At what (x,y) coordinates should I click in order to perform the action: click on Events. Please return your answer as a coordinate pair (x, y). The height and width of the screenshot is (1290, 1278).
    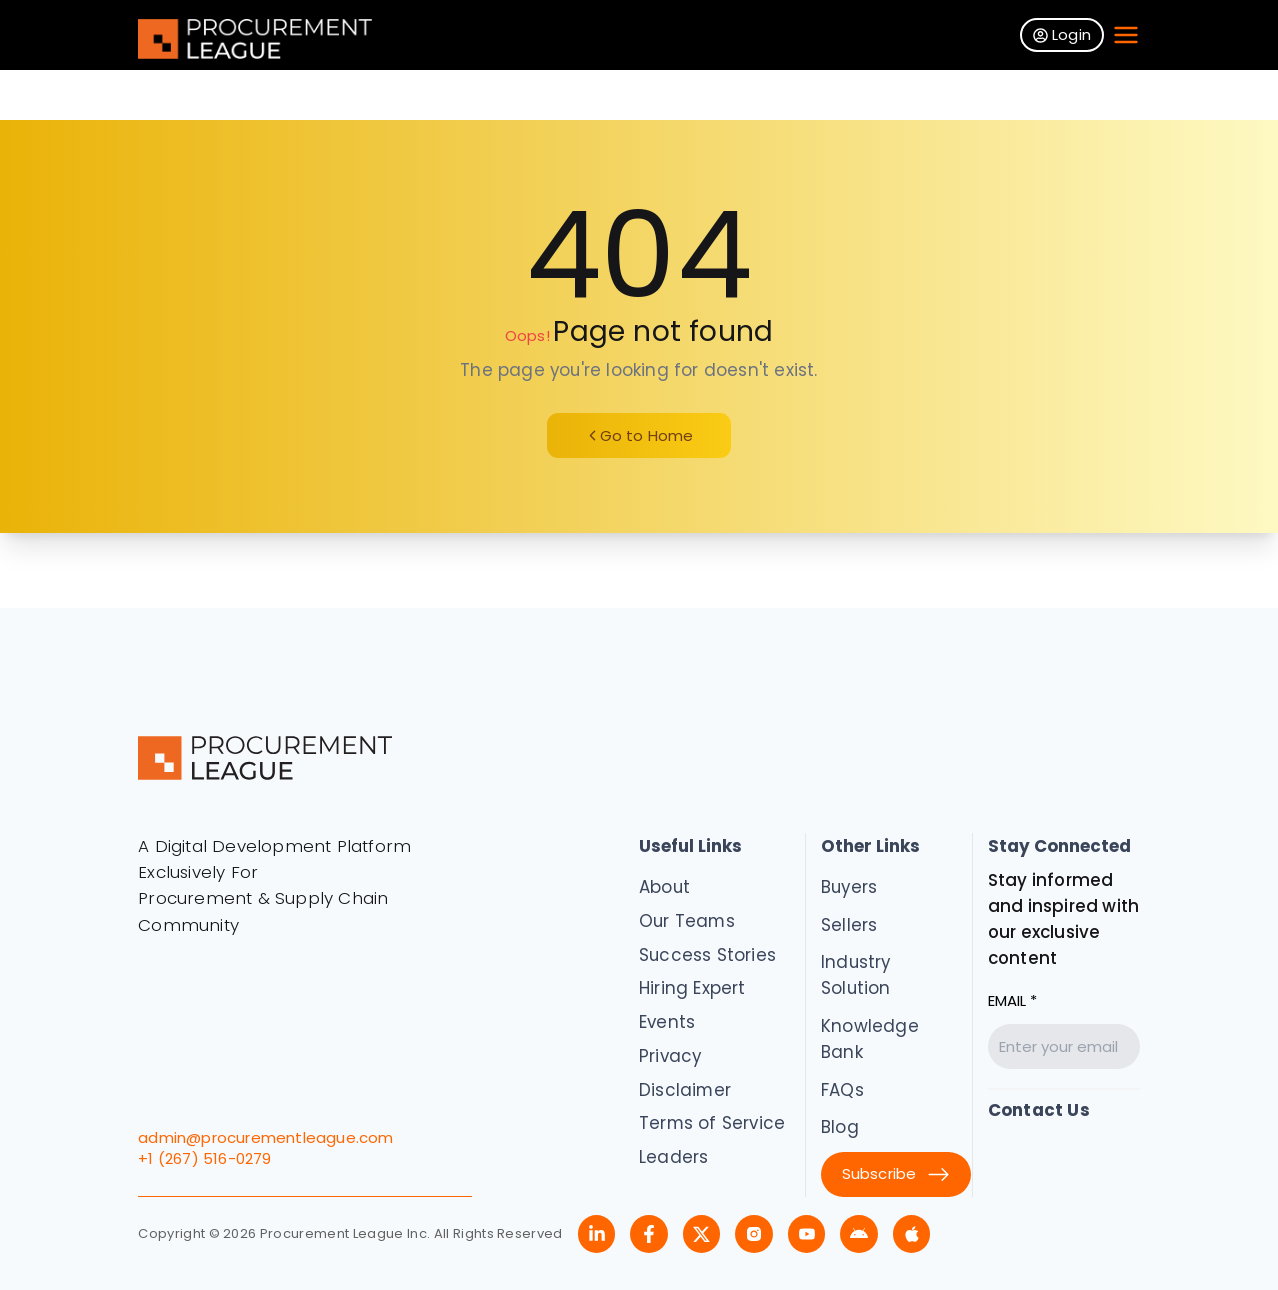
    Looking at the image, I should click on (667, 1022).